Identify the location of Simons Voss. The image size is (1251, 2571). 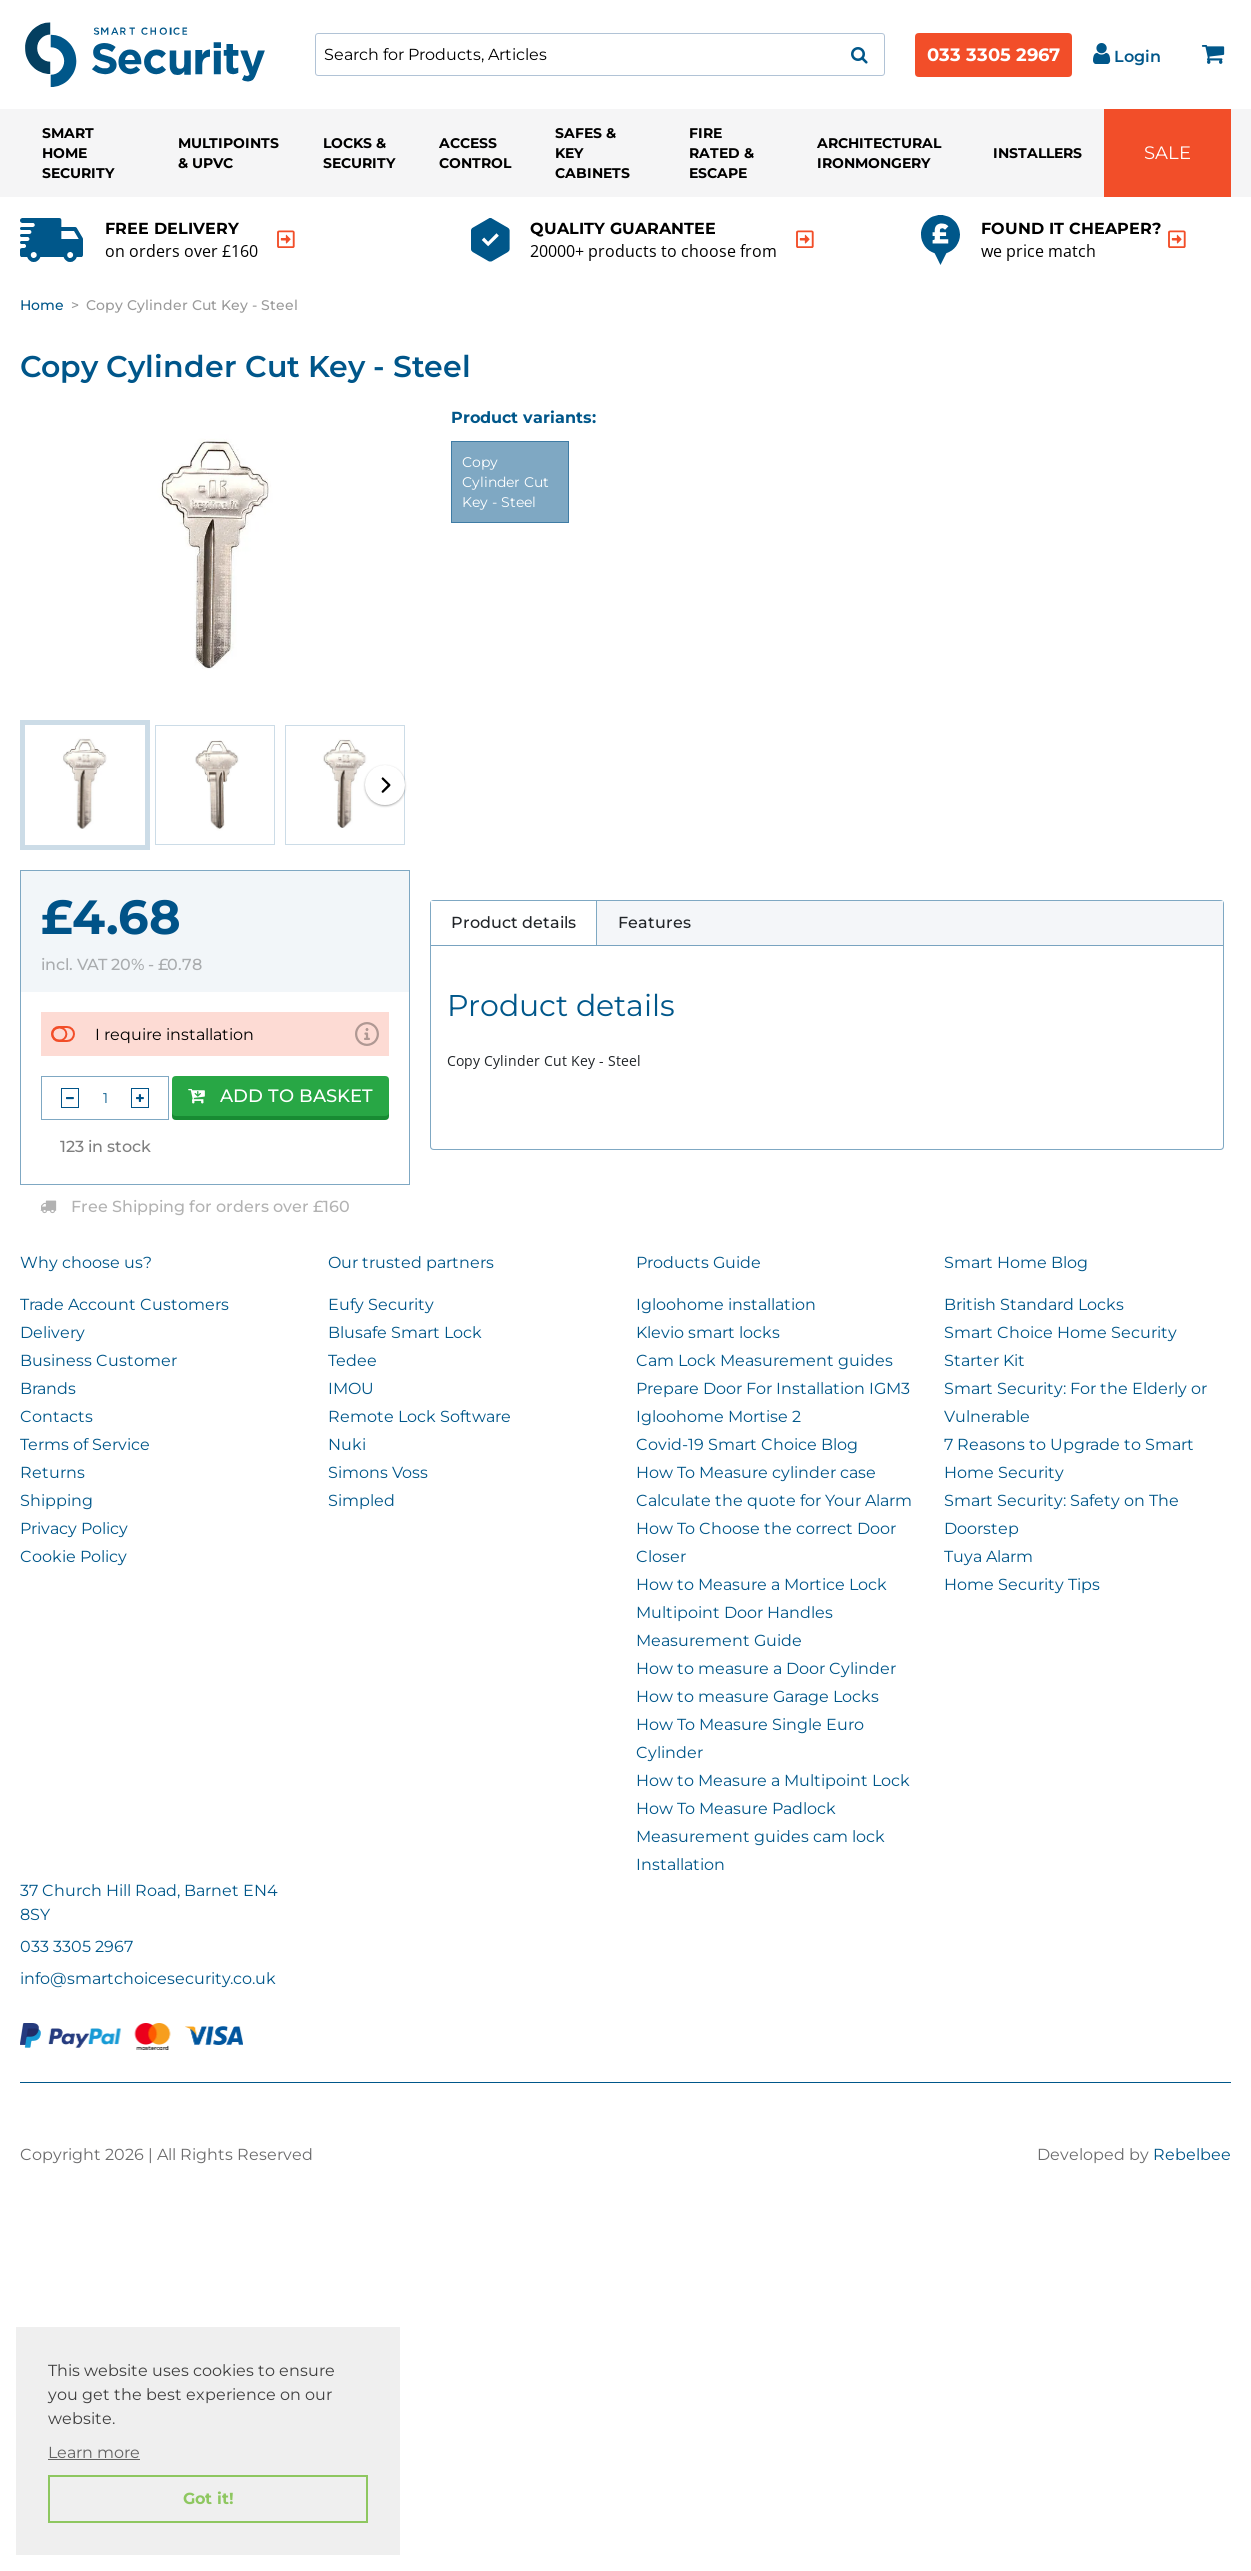
(378, 1472).